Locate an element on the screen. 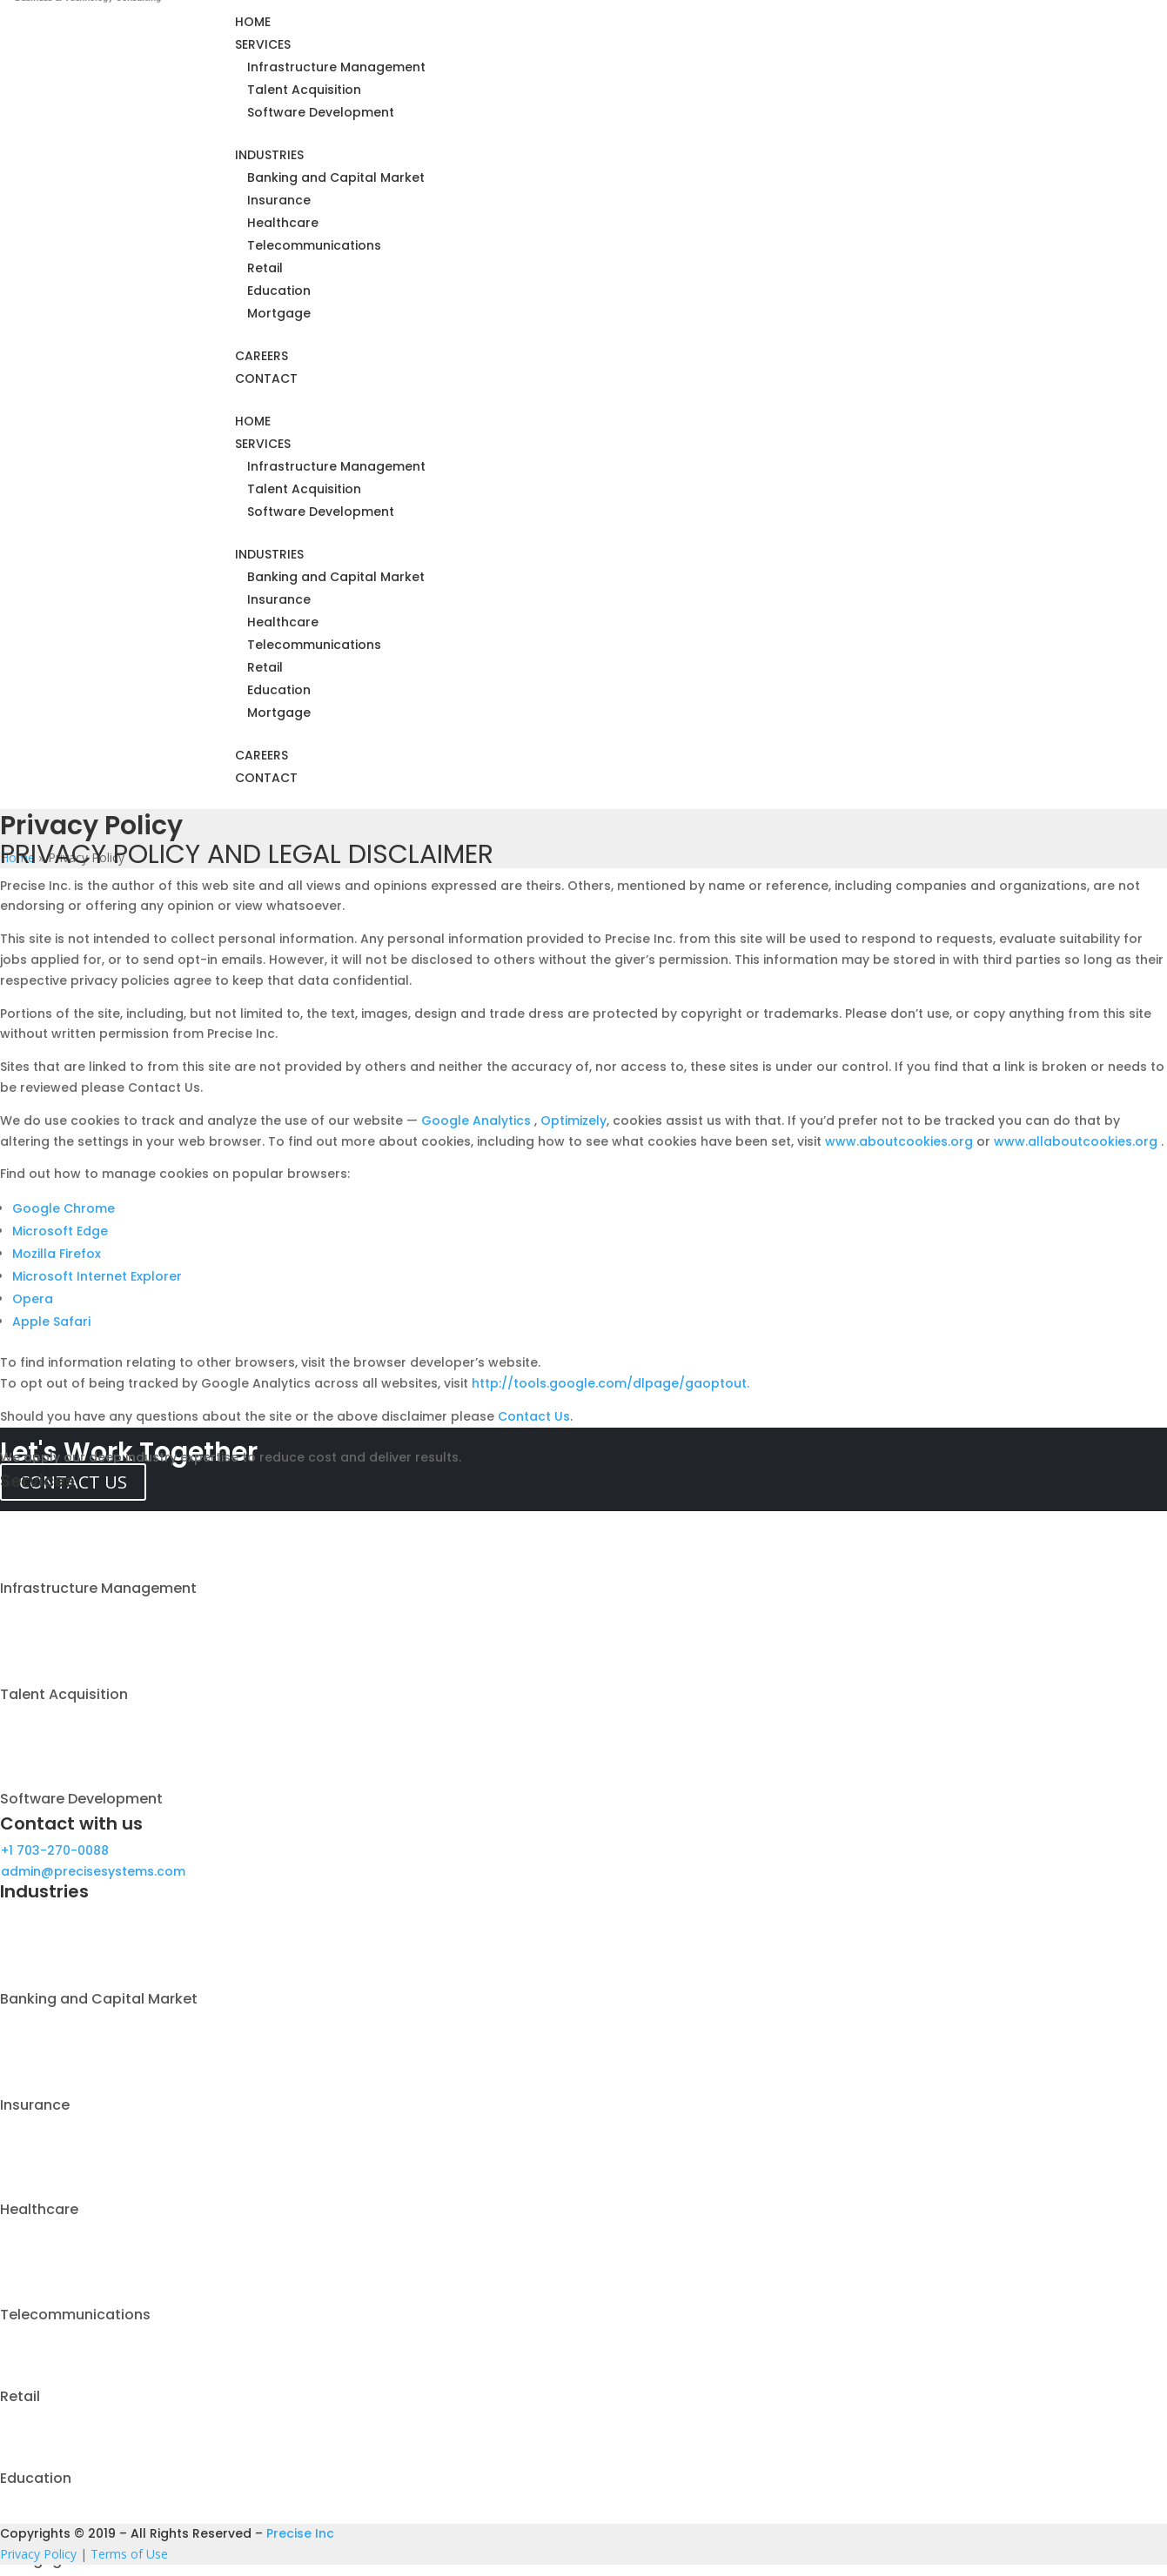 The width and height of the screenshot is (1167, 2576). HOME is located at coordinates (253, 21).